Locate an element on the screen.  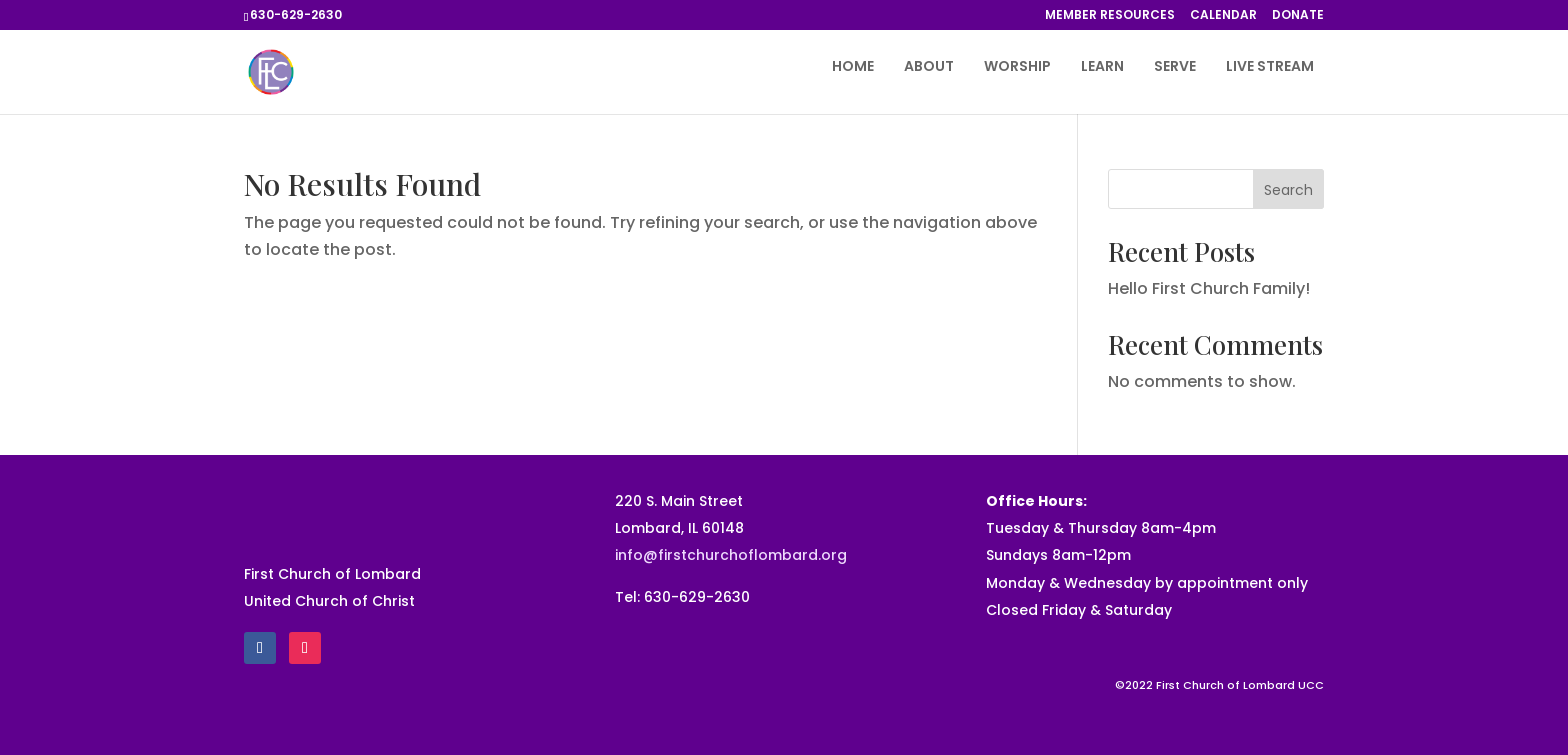
SERVE is located at coordinates (1175, 67).